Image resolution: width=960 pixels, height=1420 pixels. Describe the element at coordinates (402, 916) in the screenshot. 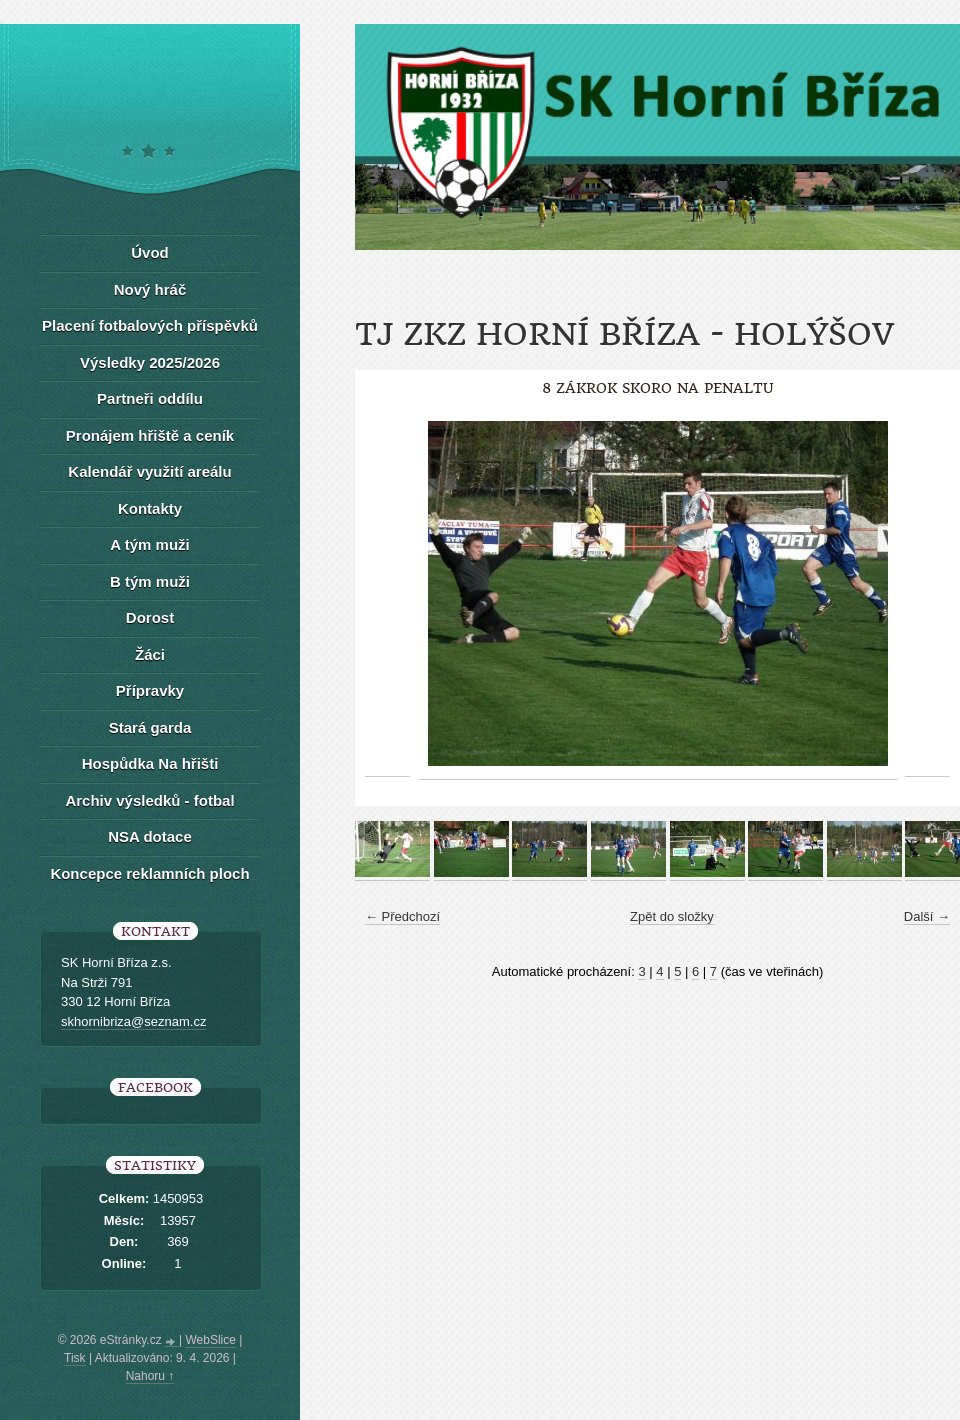

I see `← Předchozí` at that location.